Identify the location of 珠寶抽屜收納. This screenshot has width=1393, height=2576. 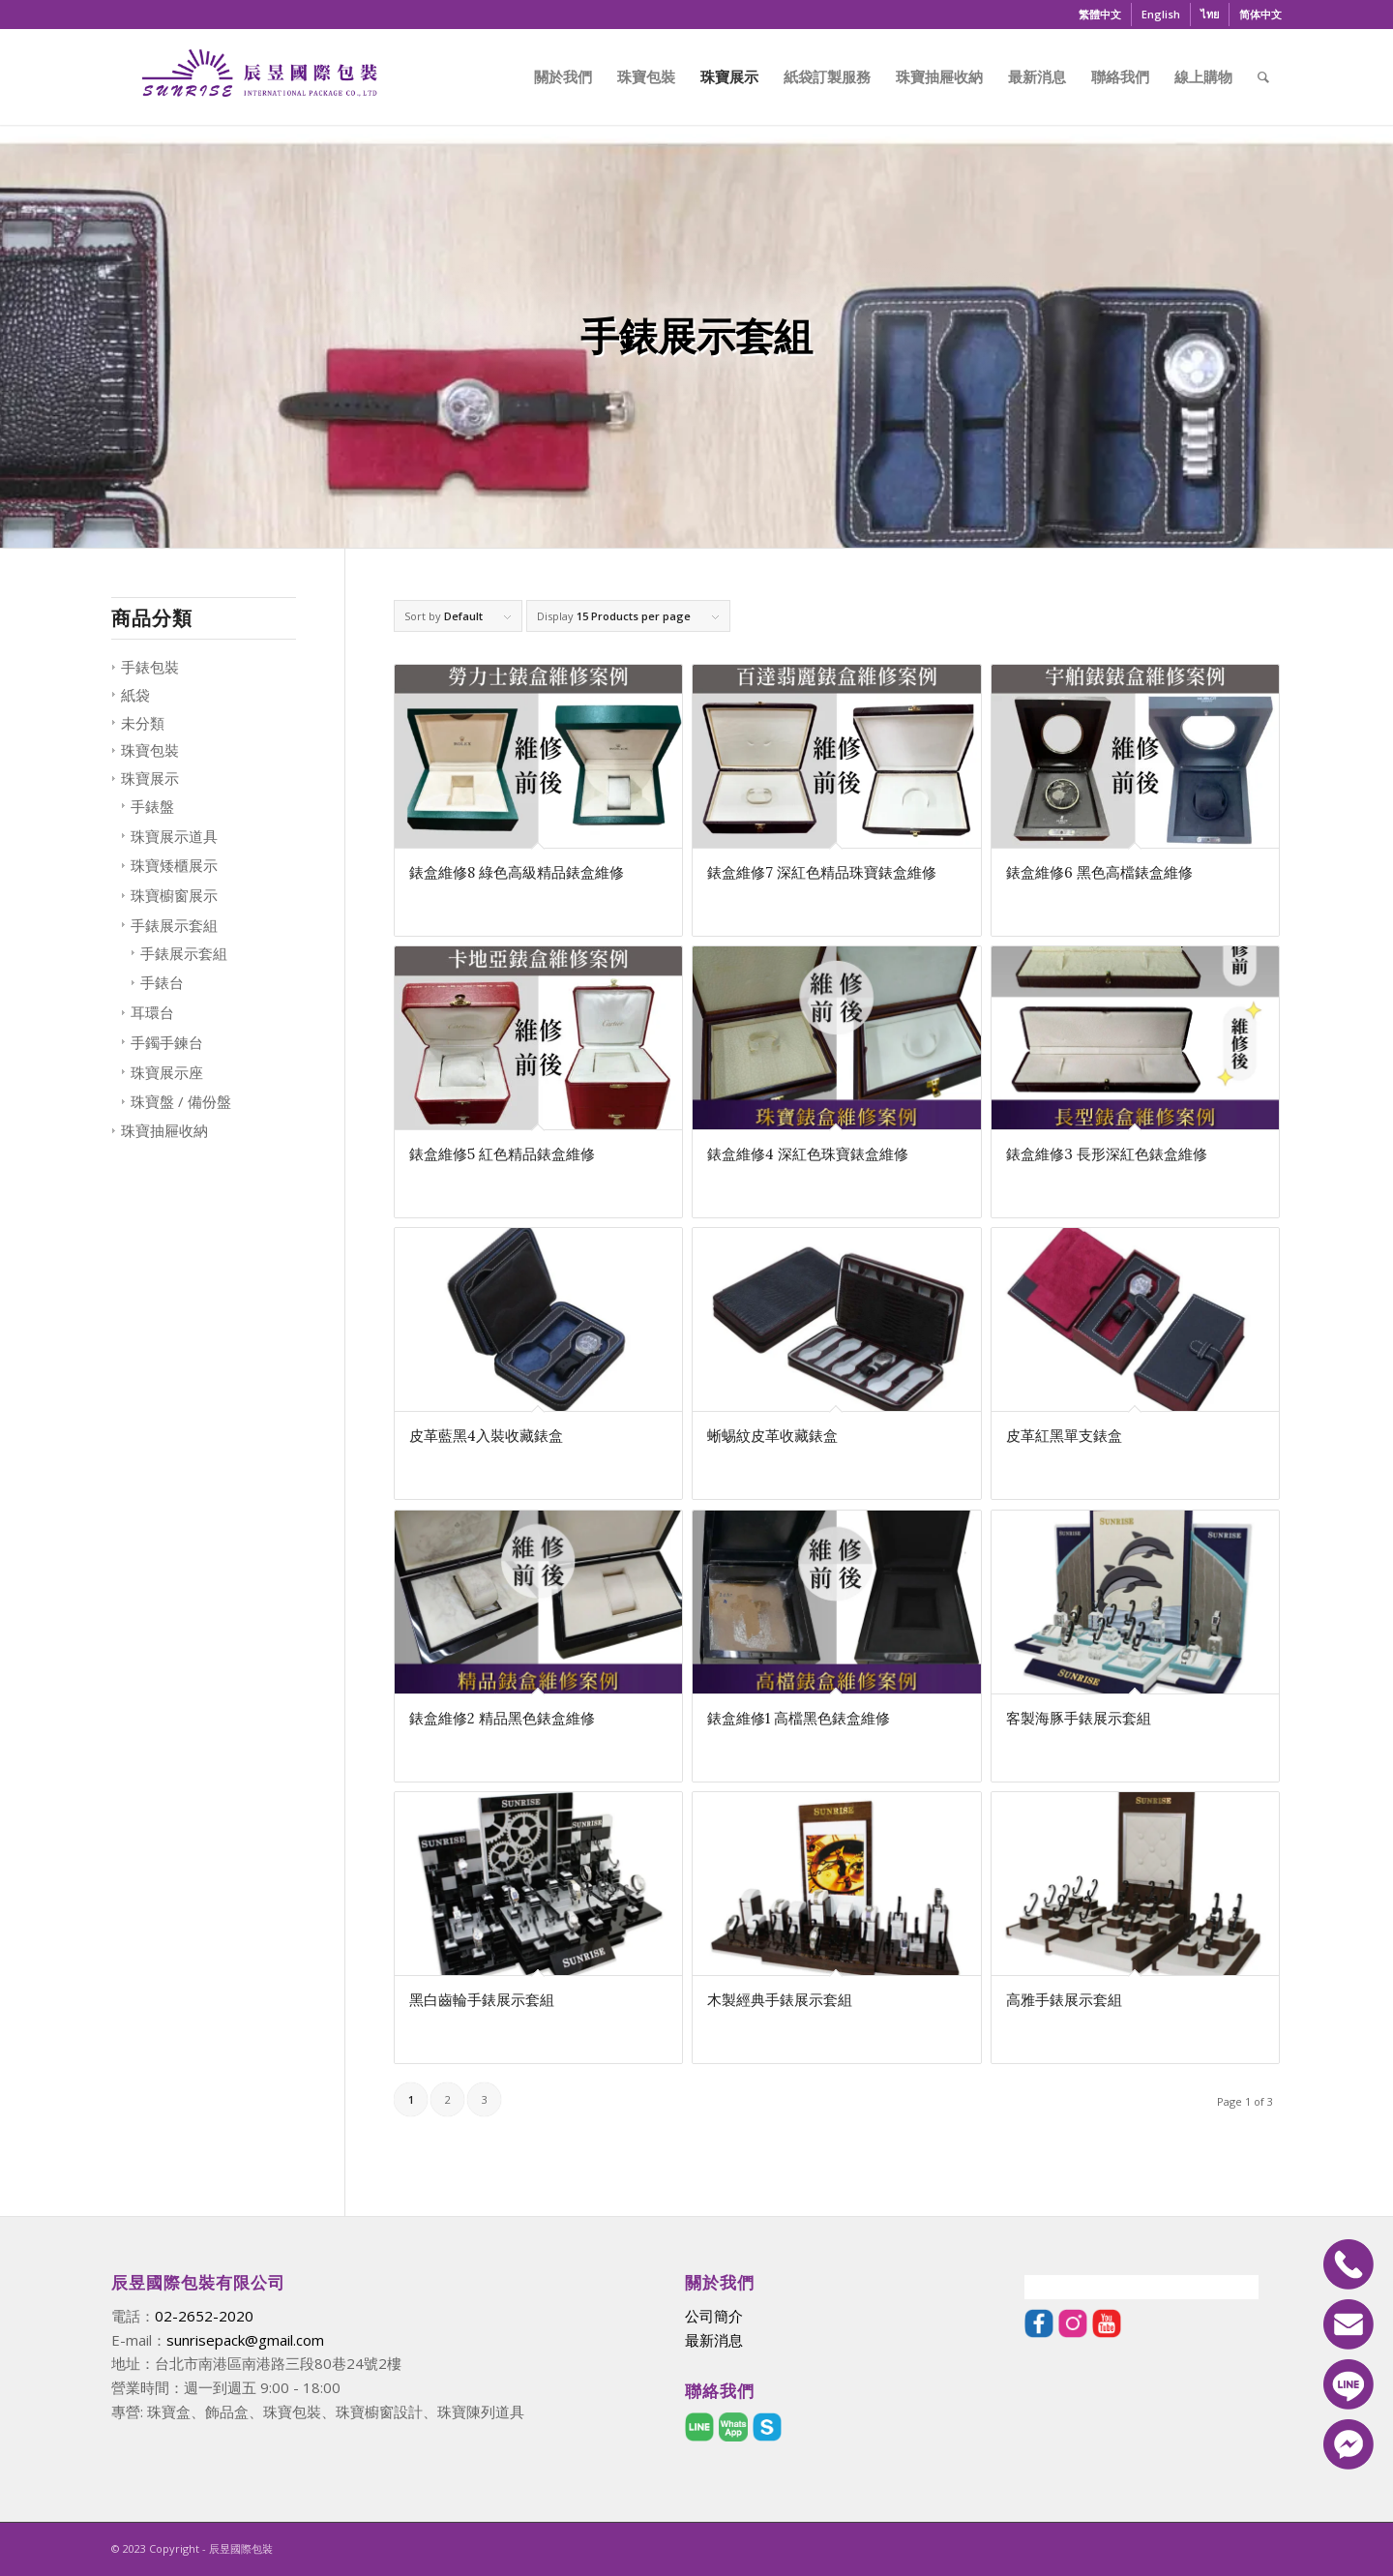
(164, 1130).